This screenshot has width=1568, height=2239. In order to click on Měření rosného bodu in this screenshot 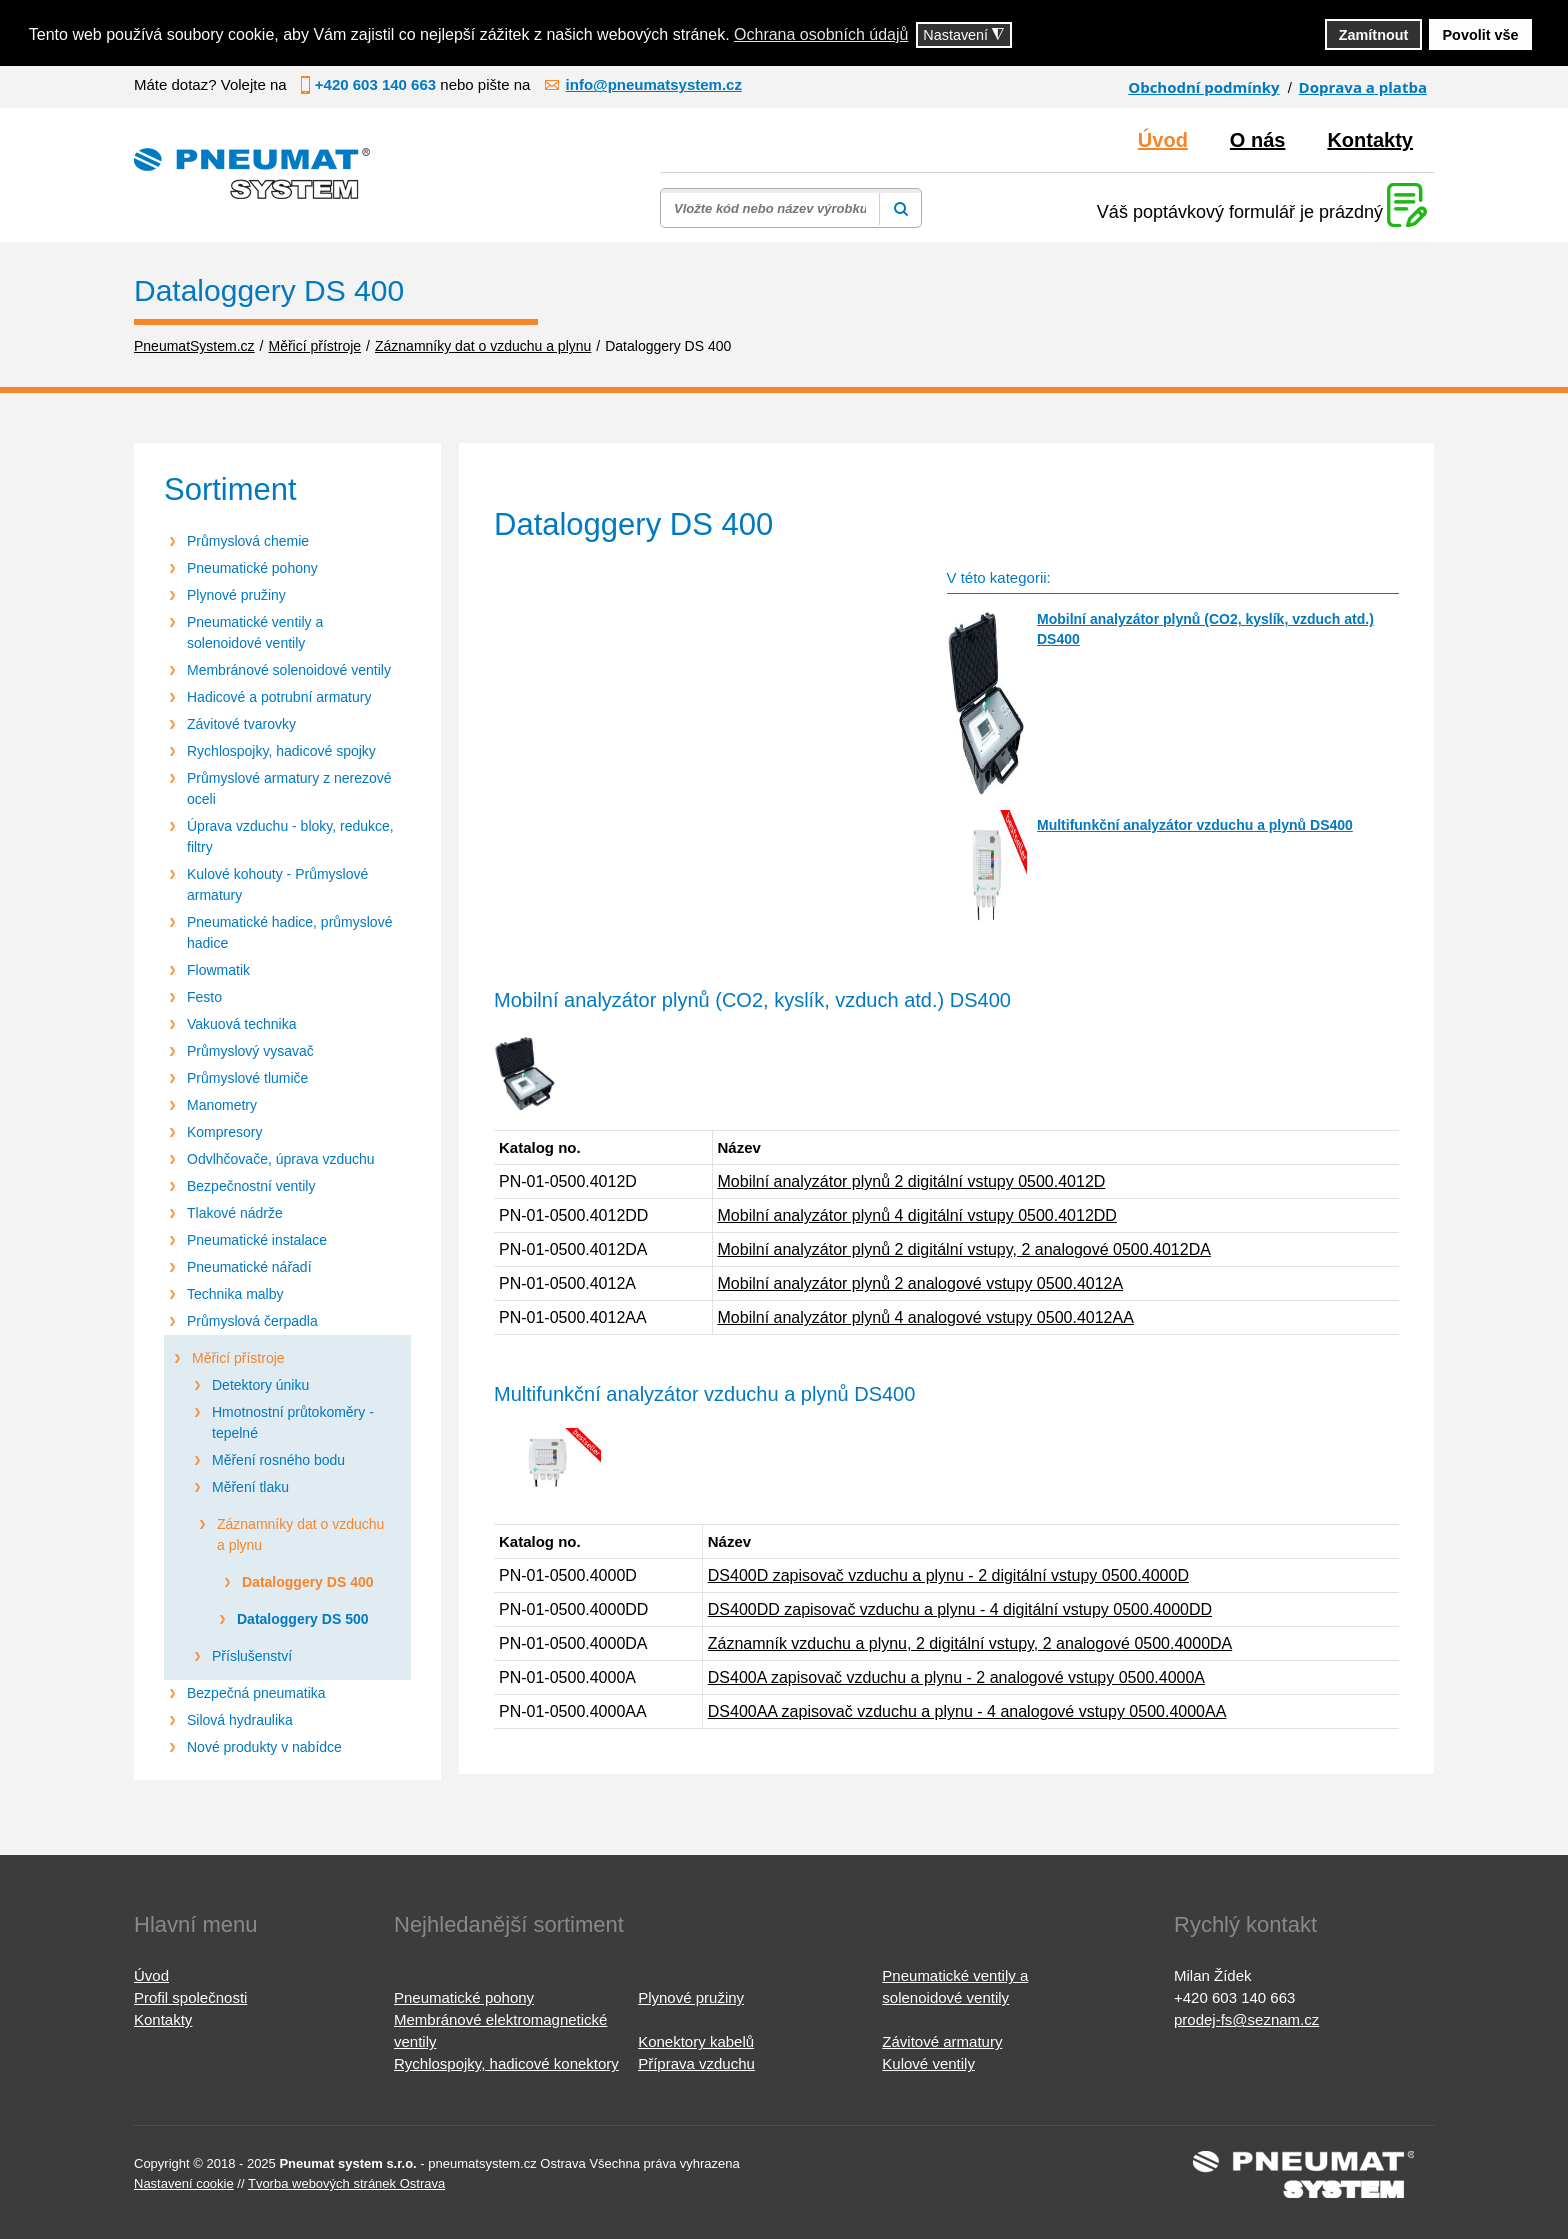, I will do `click(278, 1460)`.